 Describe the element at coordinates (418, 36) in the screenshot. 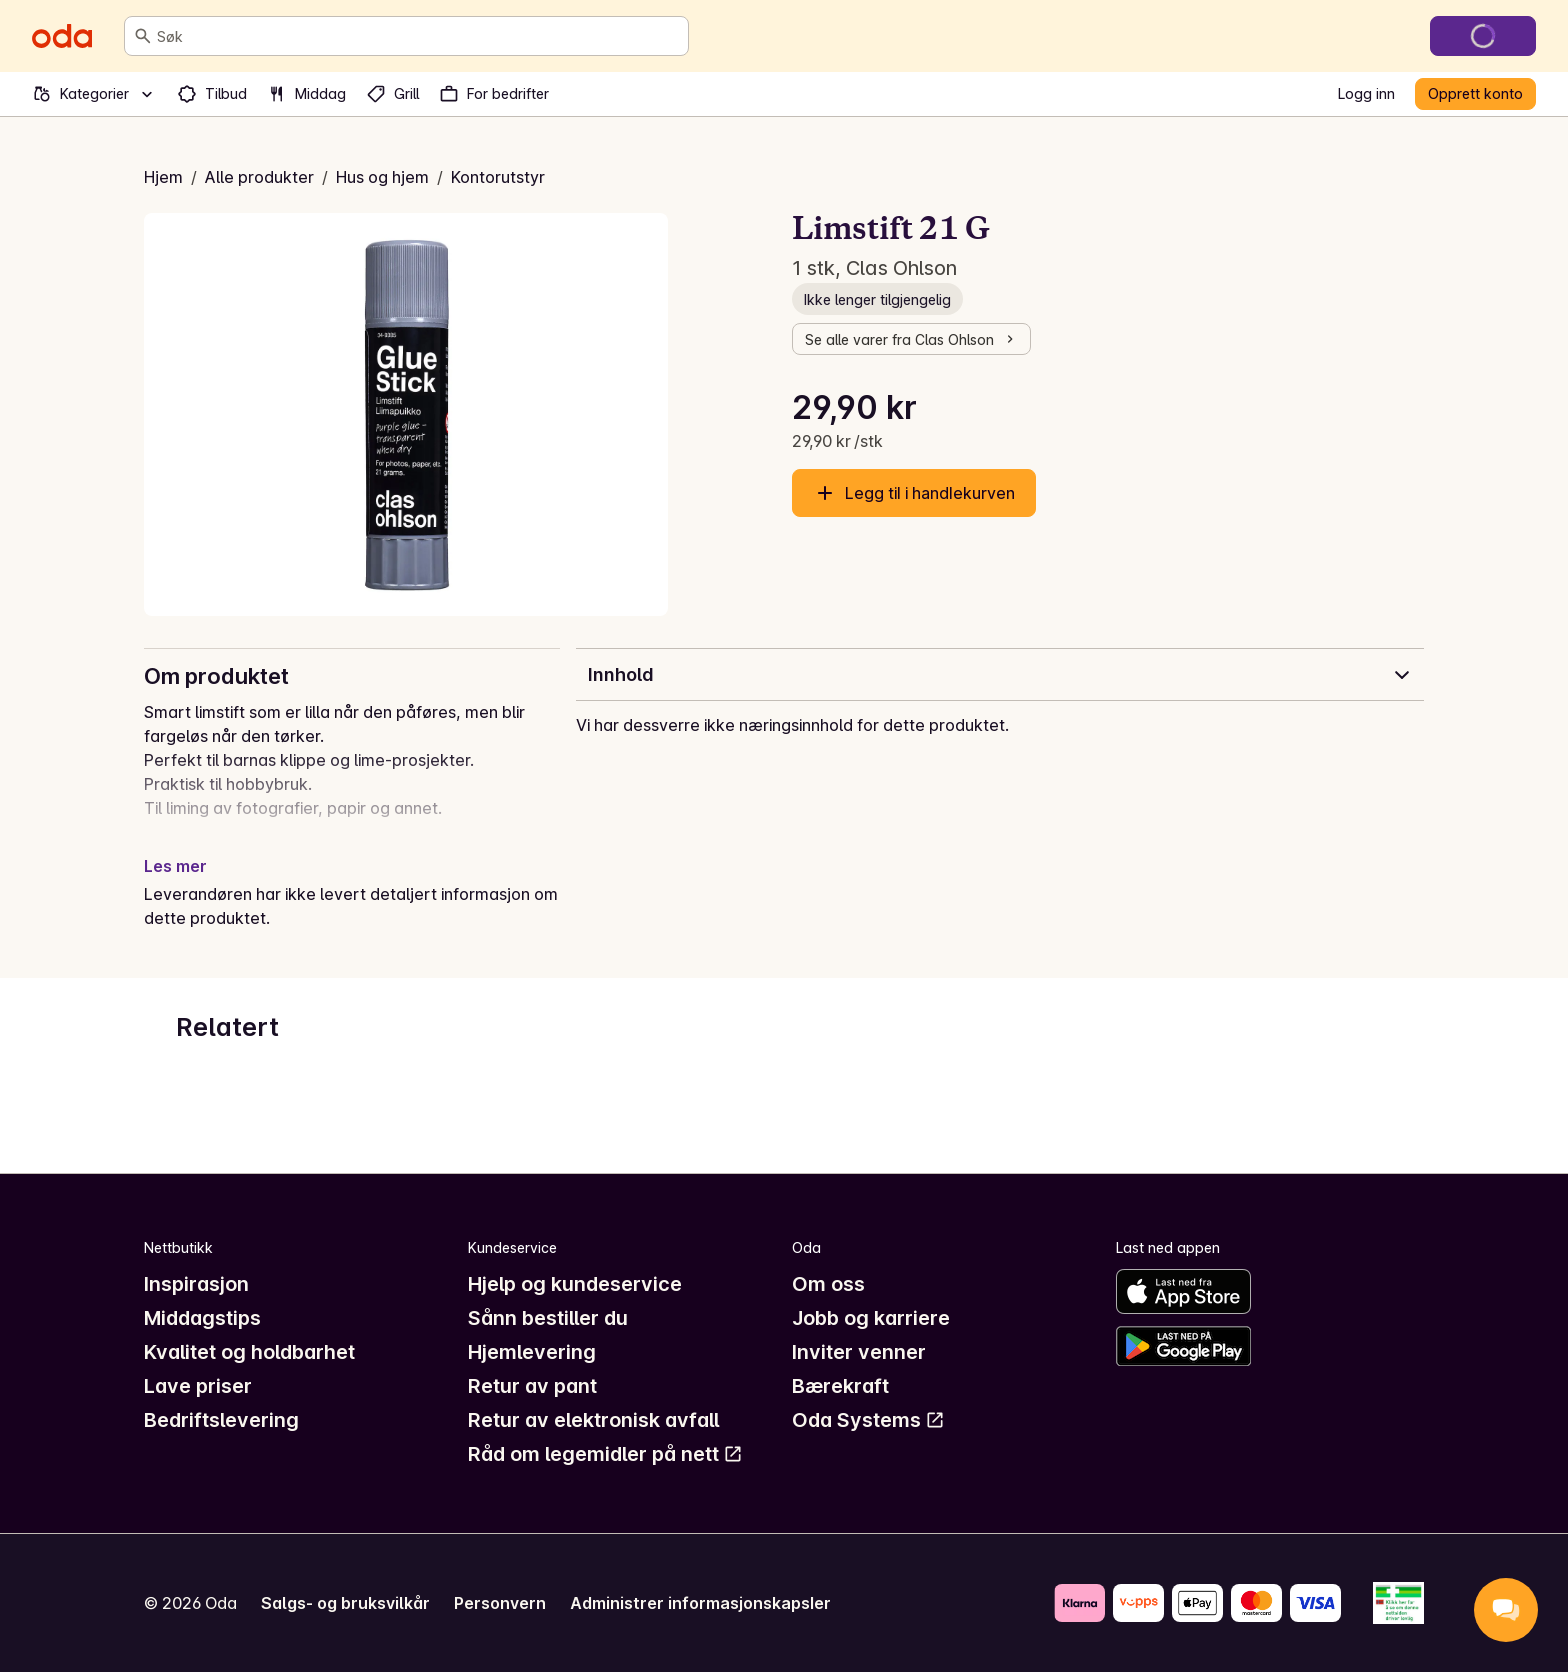

I see `[combobox]` at that location.